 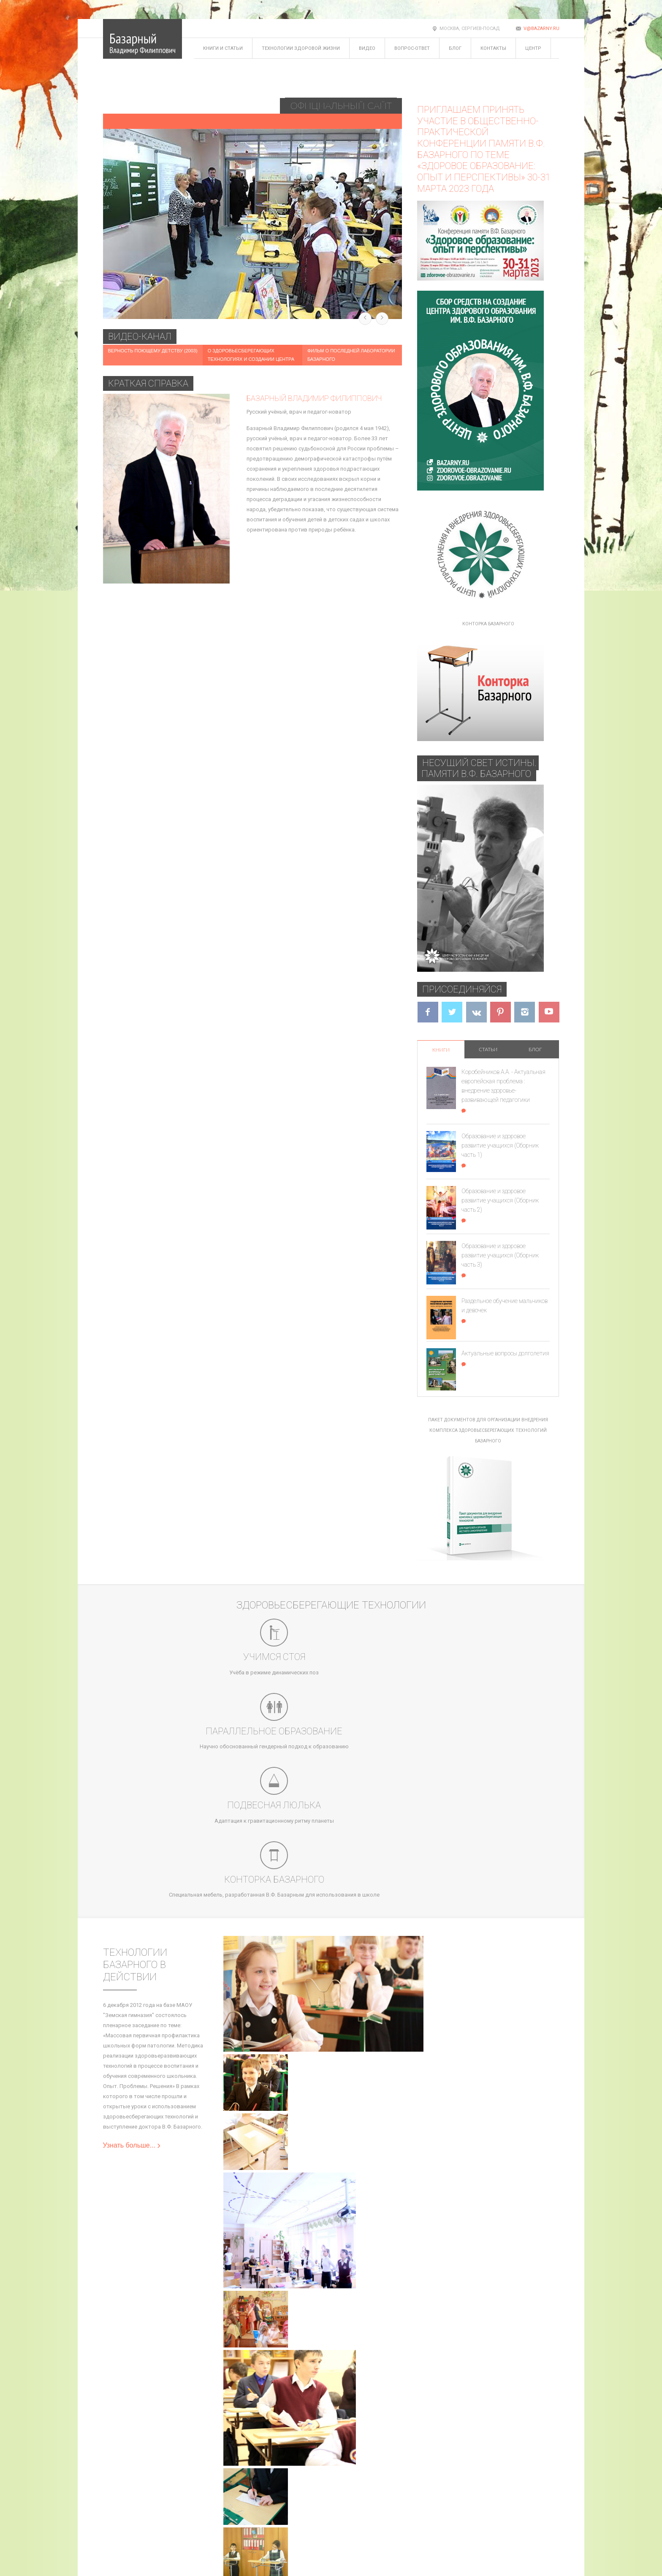 What do you see at coordinates (367, 48) in the screenshot?
I see `Видео` at bounding box center [367, 48].